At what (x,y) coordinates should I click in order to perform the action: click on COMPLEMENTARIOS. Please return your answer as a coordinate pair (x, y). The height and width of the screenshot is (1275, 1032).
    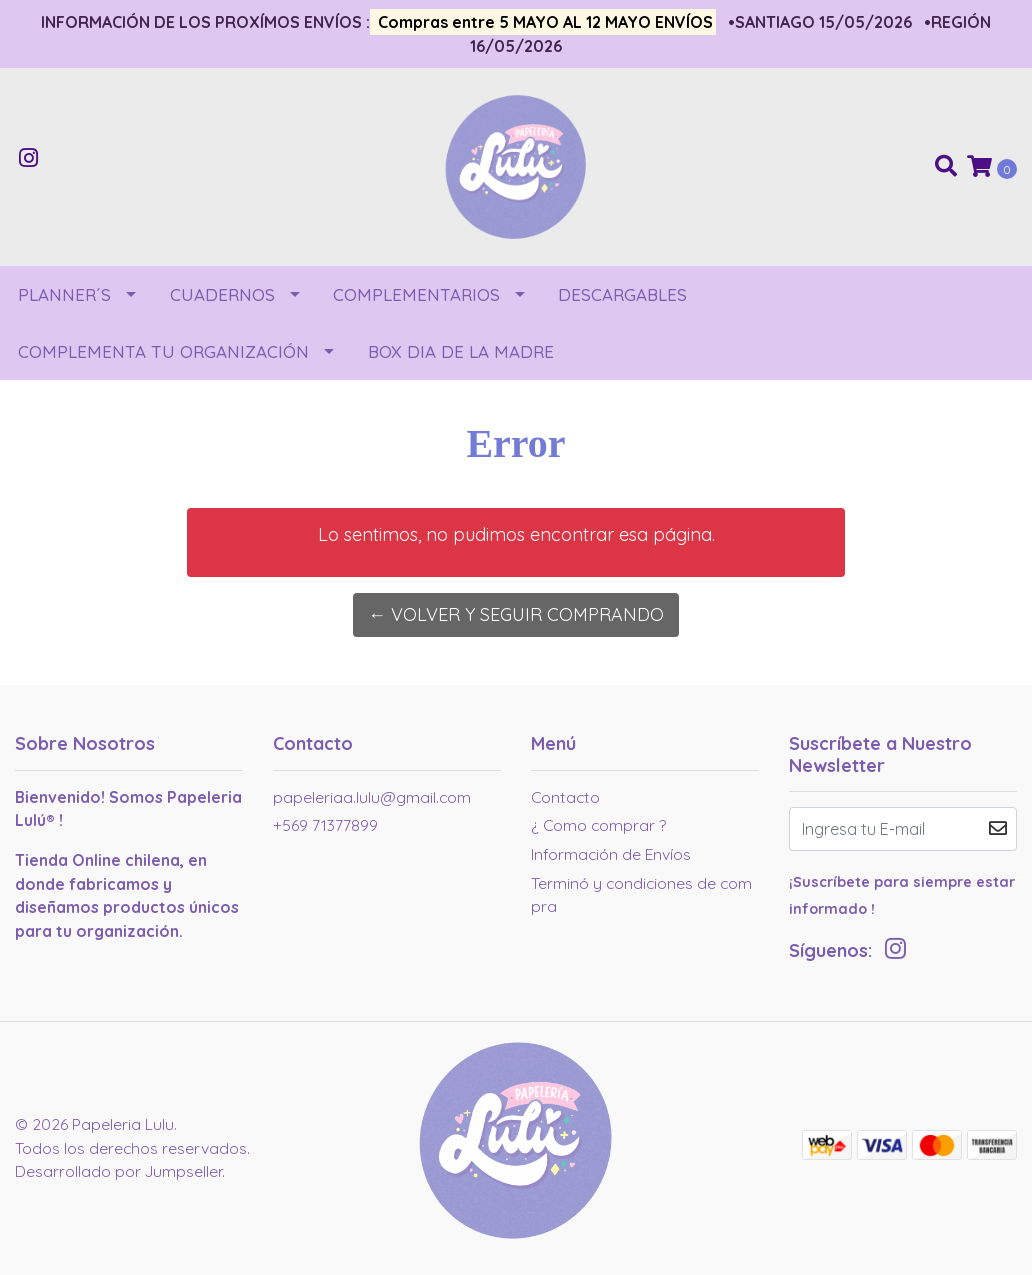
    Looking at the image, I should click on (416, 294).